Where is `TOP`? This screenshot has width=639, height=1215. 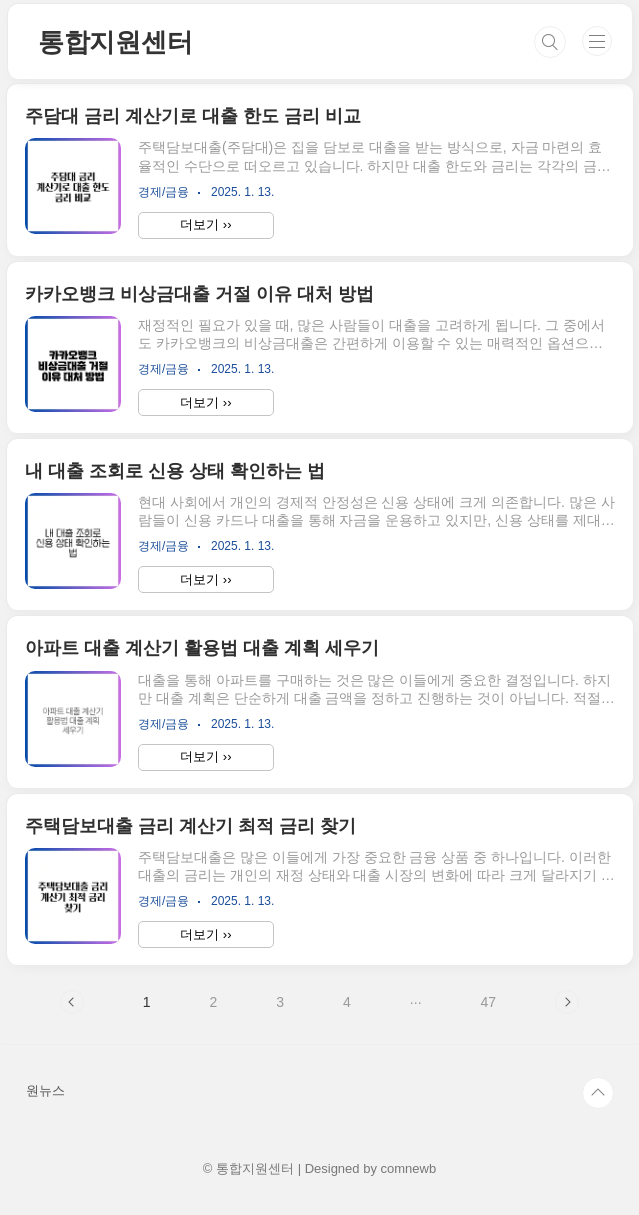
TOP is located at coordinates (598, 1093).